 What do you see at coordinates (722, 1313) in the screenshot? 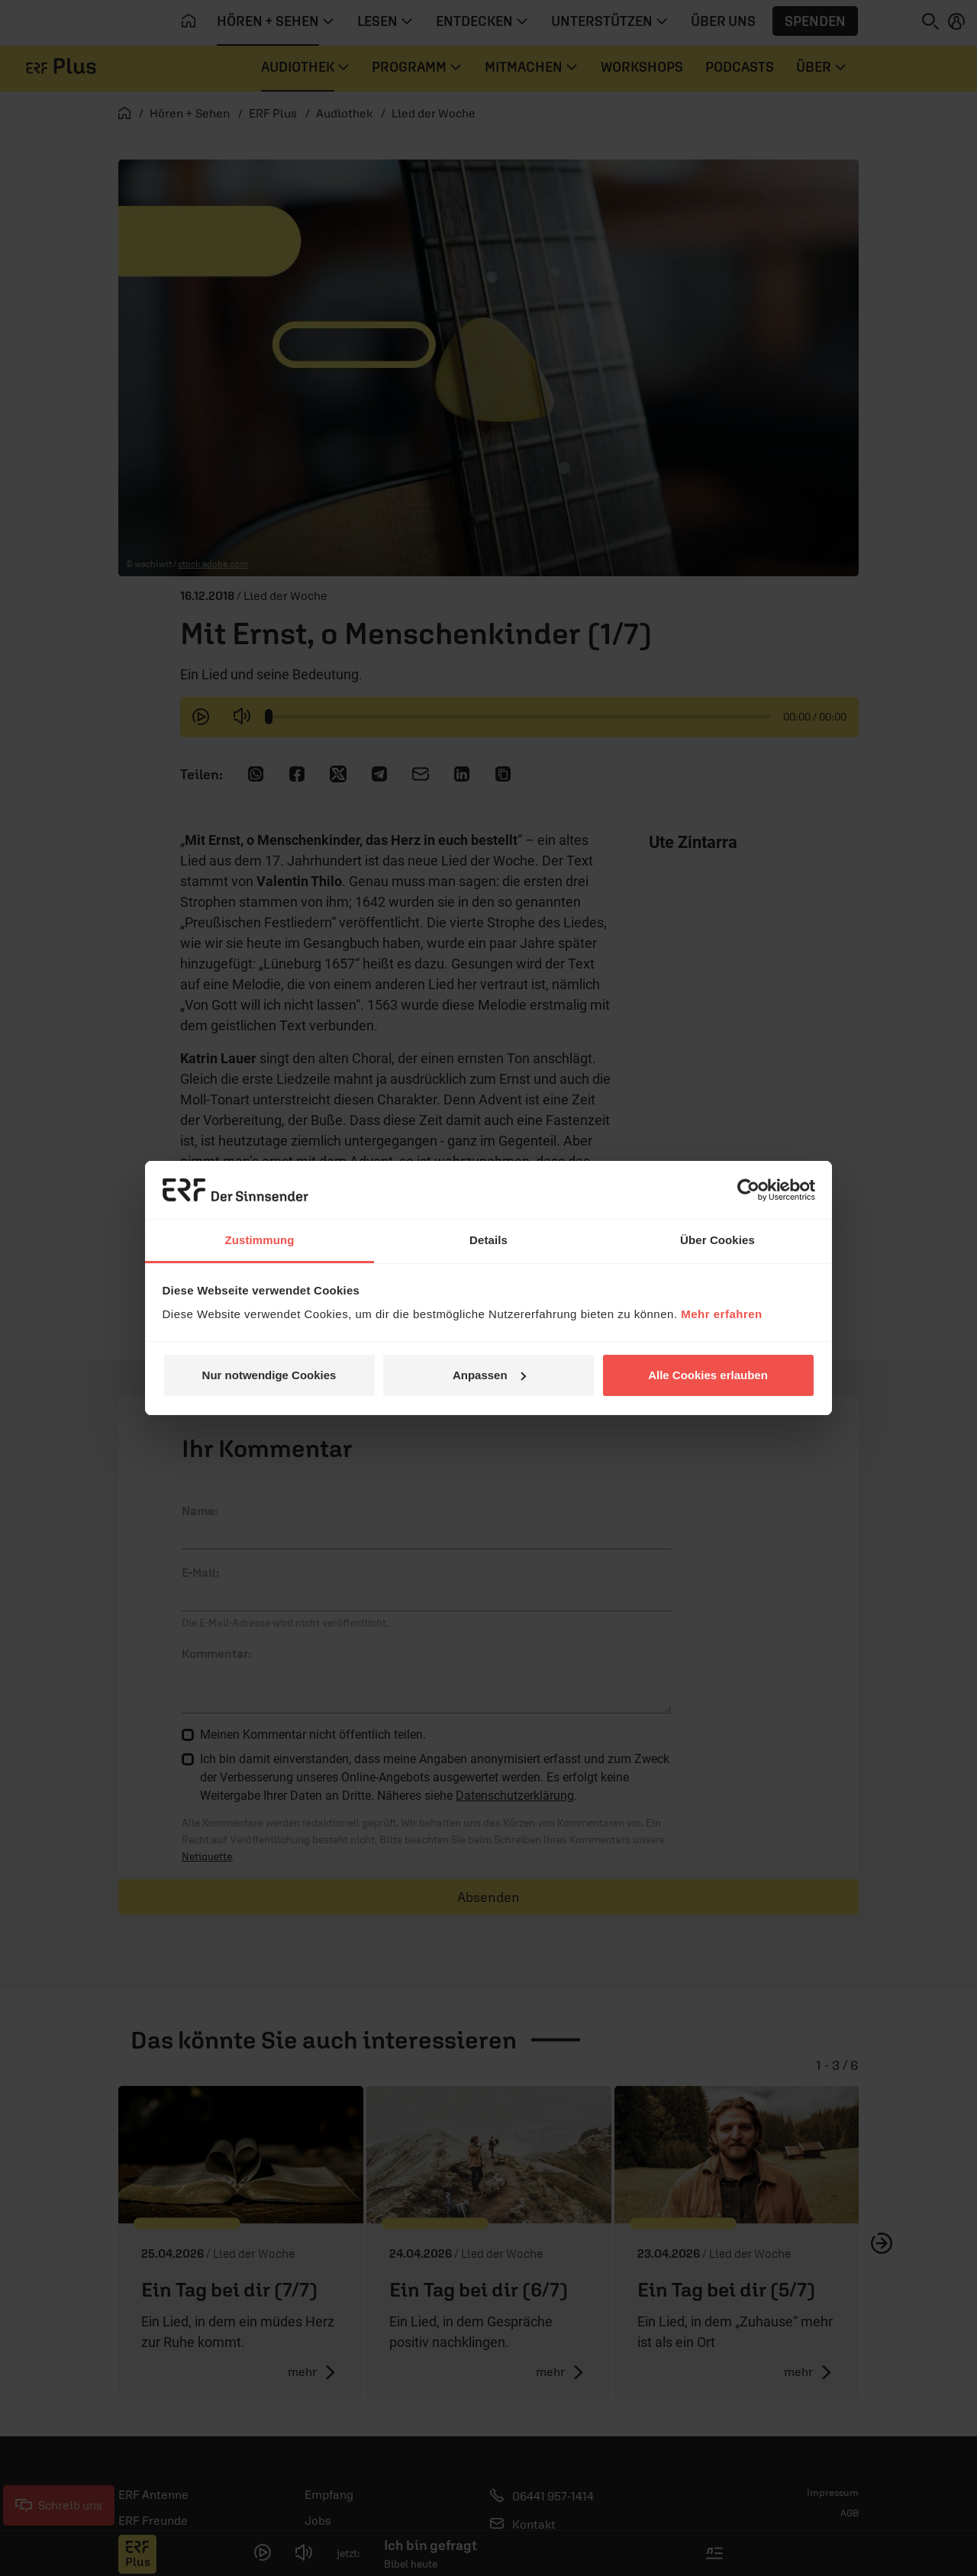
I see `Mehr erfahren` at bounding box center [722, 1313].